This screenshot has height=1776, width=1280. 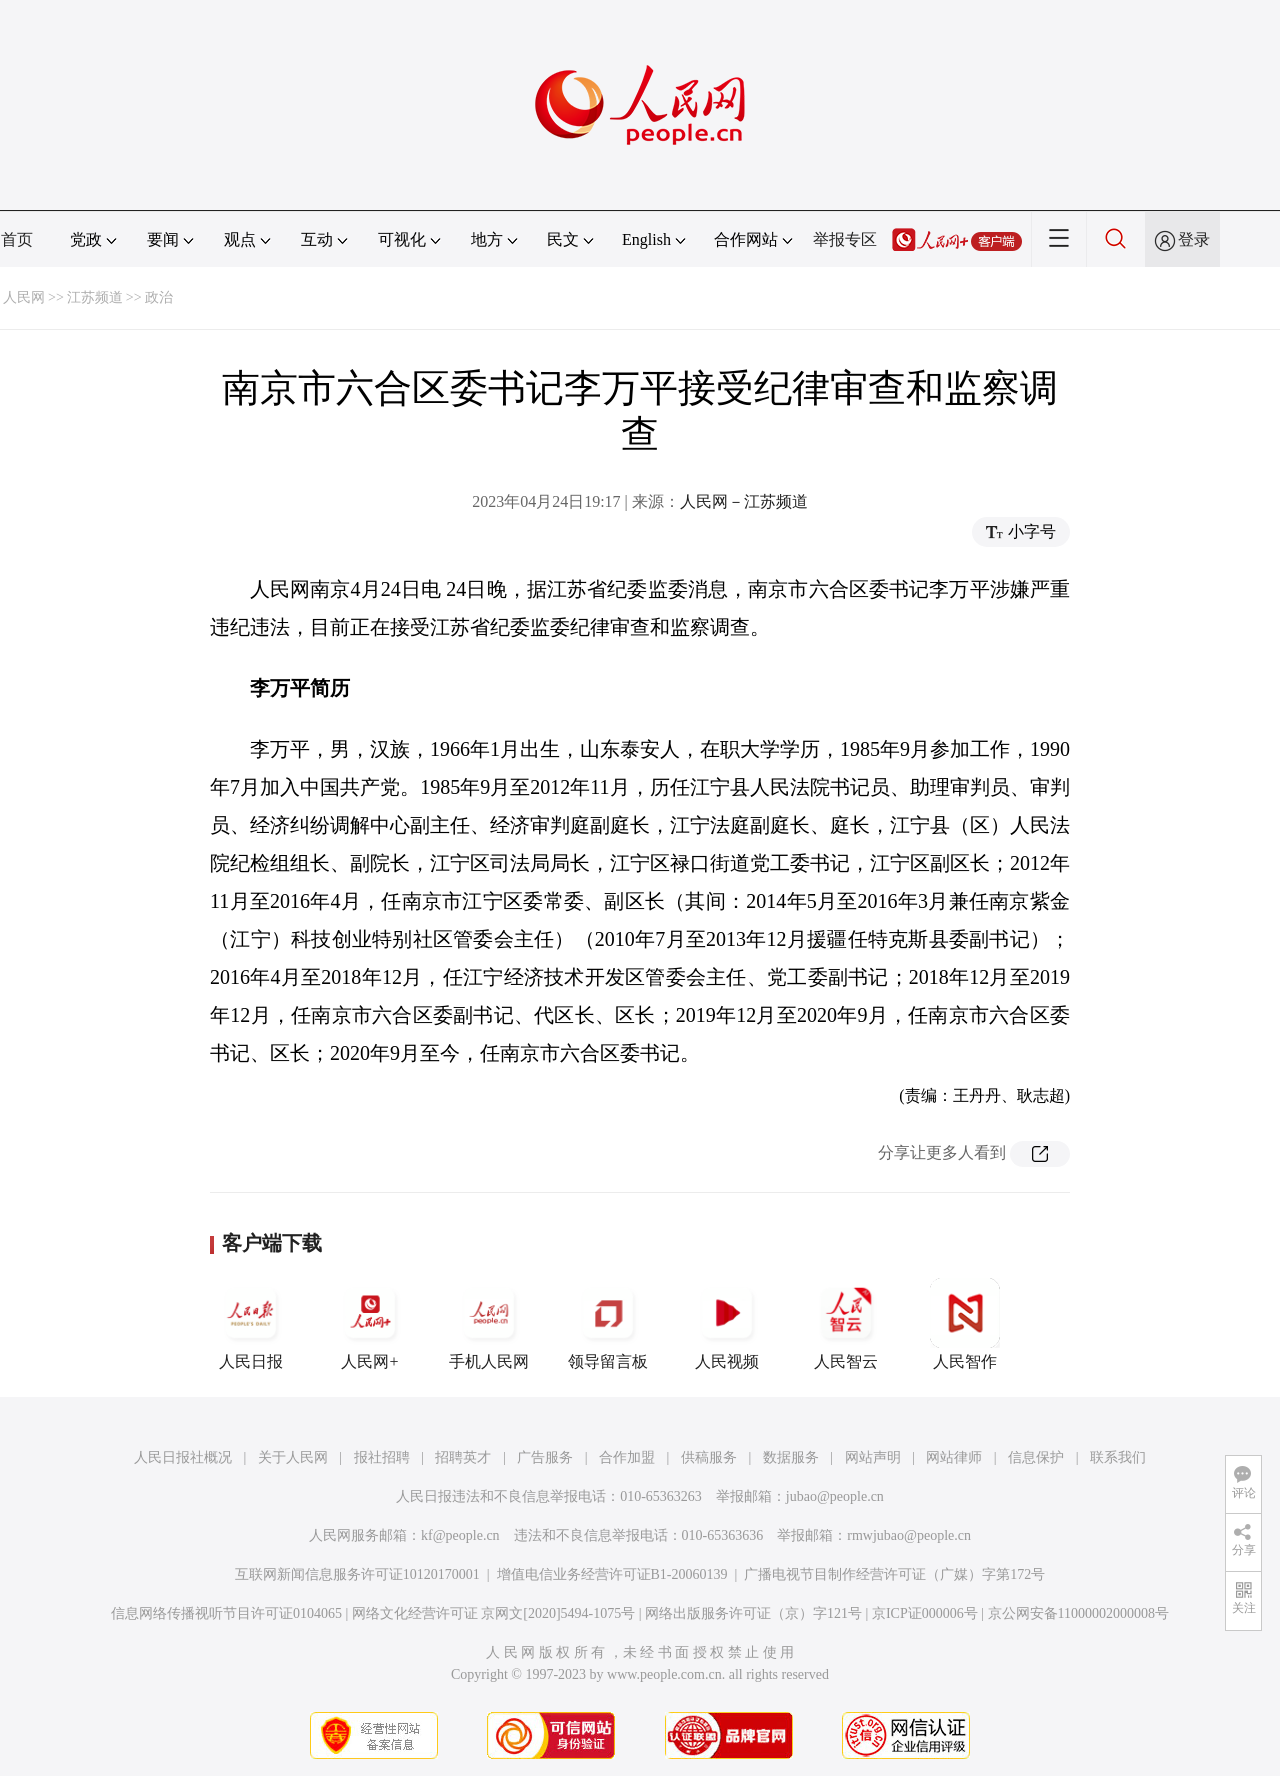 I want to click on jubao@people.cn, so click(x=835, y=1496).